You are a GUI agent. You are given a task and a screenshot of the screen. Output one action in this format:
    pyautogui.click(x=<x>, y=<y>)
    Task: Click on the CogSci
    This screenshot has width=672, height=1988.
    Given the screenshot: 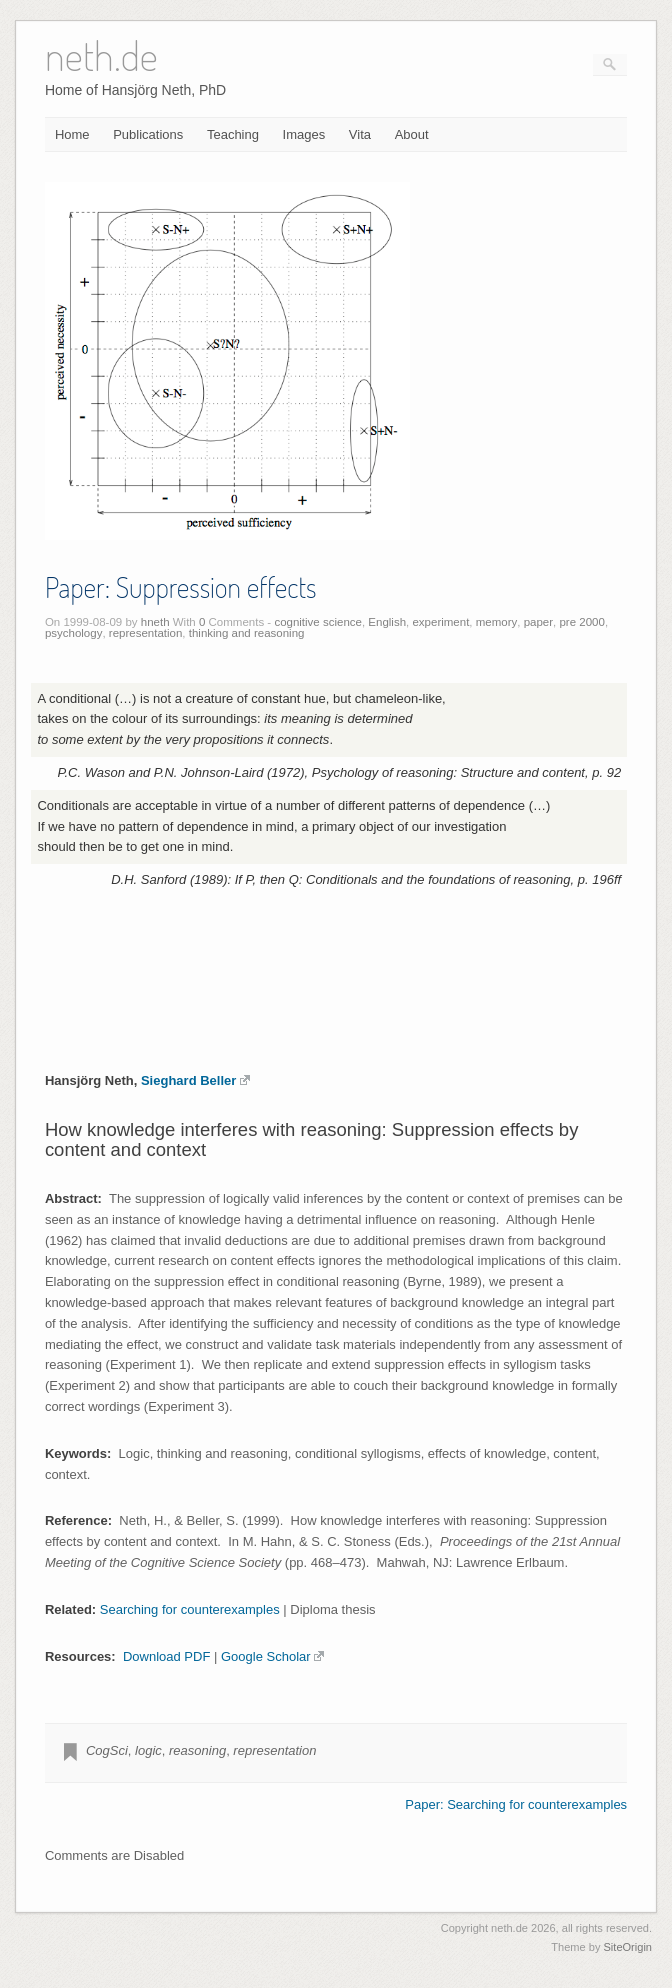 What is the action you would take?
    pyautogui.click(x=107, y=1750)
    